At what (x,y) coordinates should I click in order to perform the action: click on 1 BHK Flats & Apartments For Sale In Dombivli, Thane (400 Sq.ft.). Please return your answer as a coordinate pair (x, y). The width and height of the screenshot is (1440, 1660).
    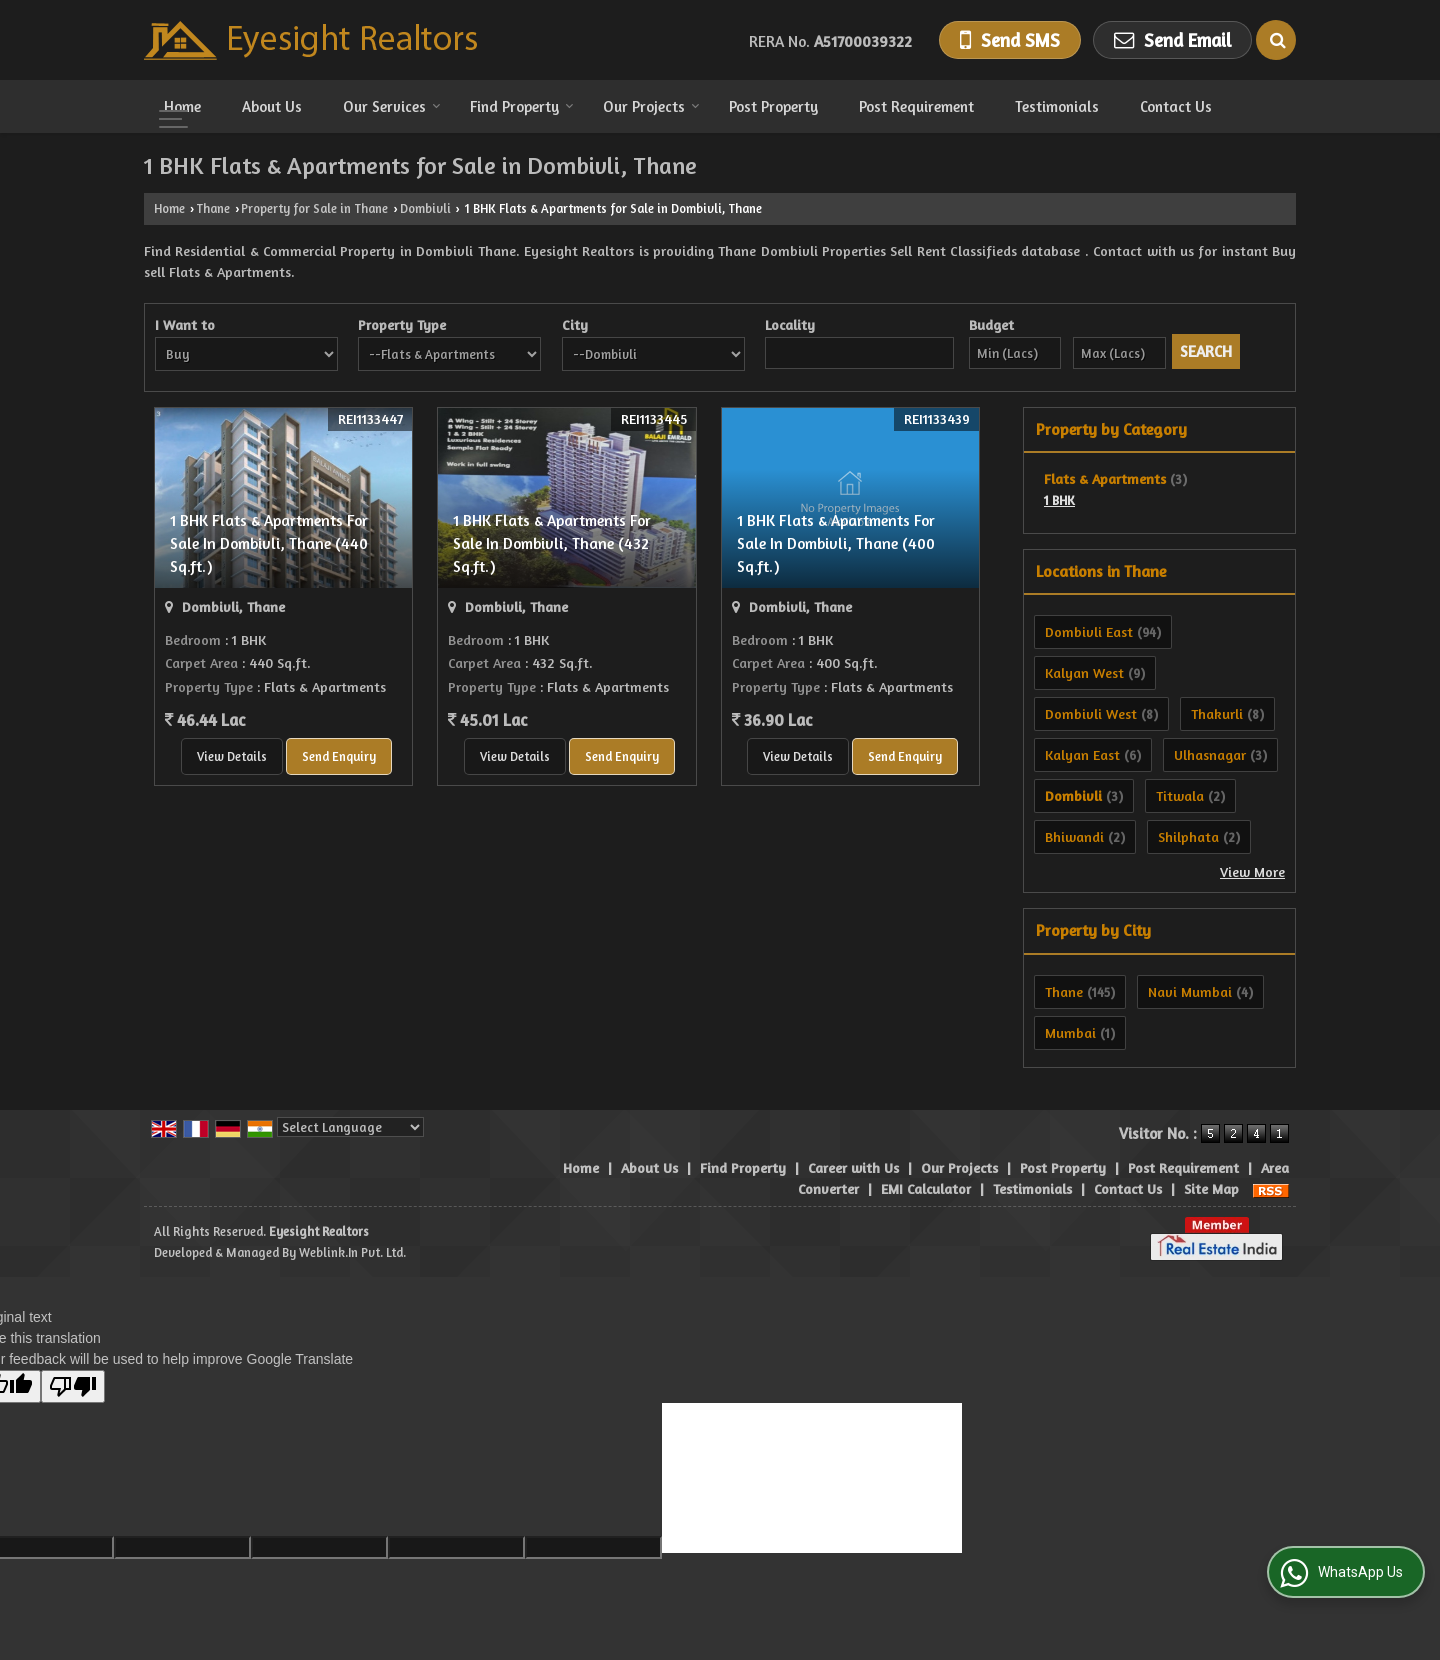
    Looking at the image, I should click on (836, 543).